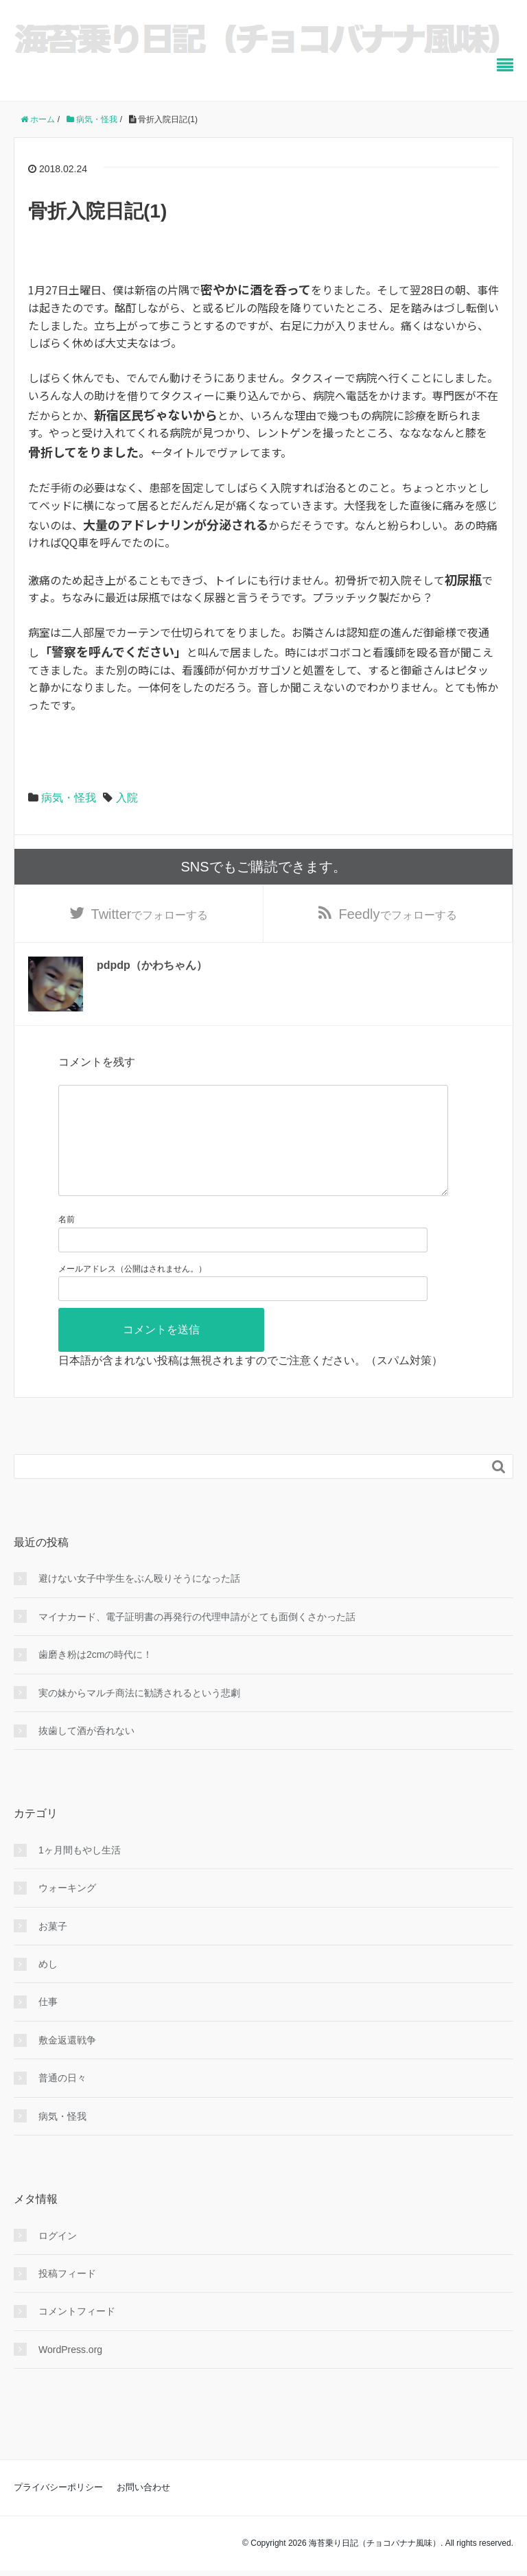  I want to click on 投稿フィード, so click(67, 2297).